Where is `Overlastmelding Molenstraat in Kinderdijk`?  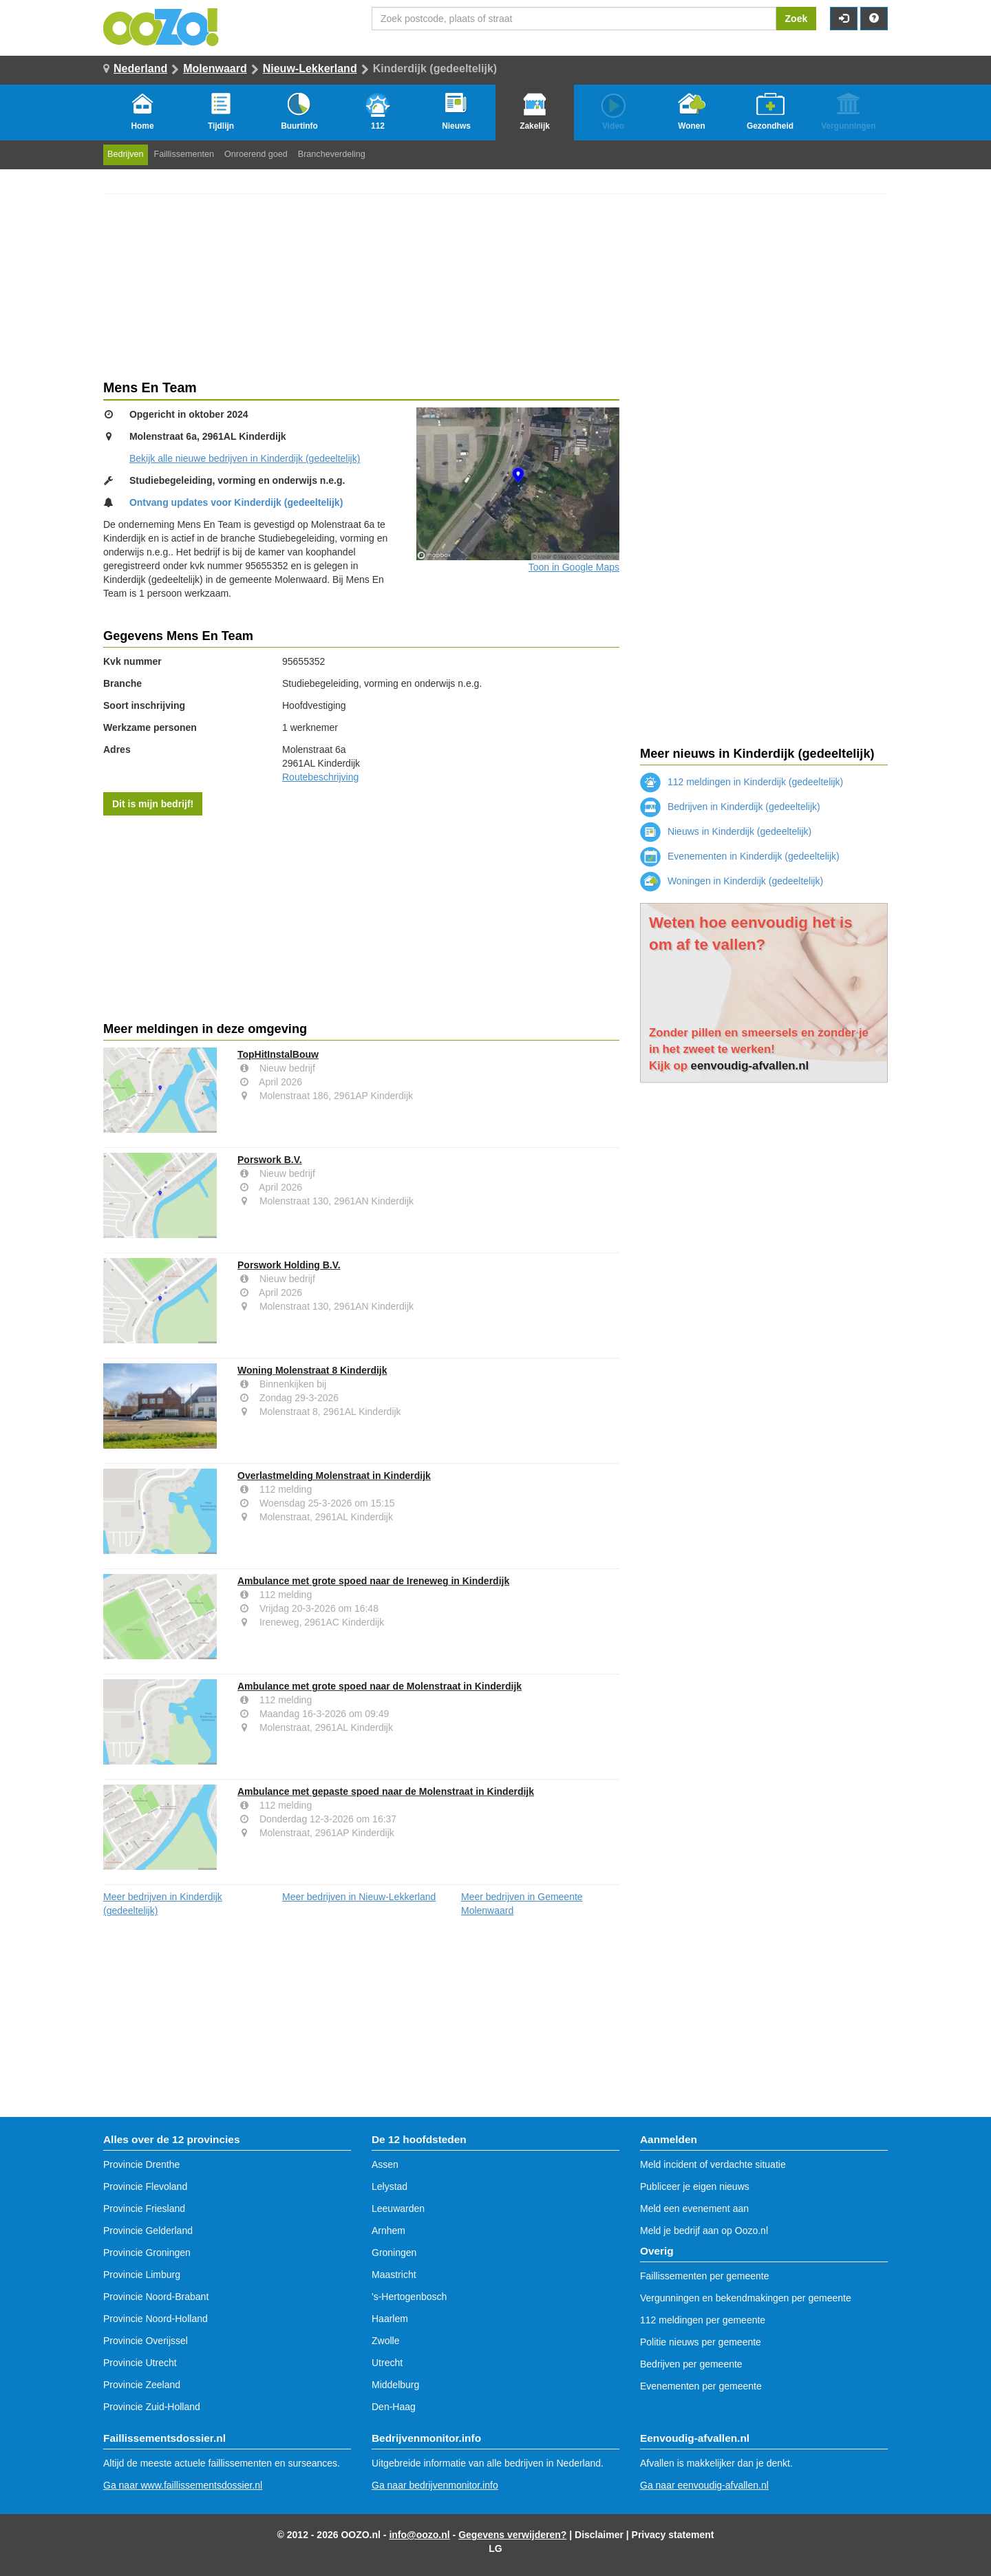
Overlastmelding Molenstraat in Kinderdijk is located at coordinates (334, 1475).